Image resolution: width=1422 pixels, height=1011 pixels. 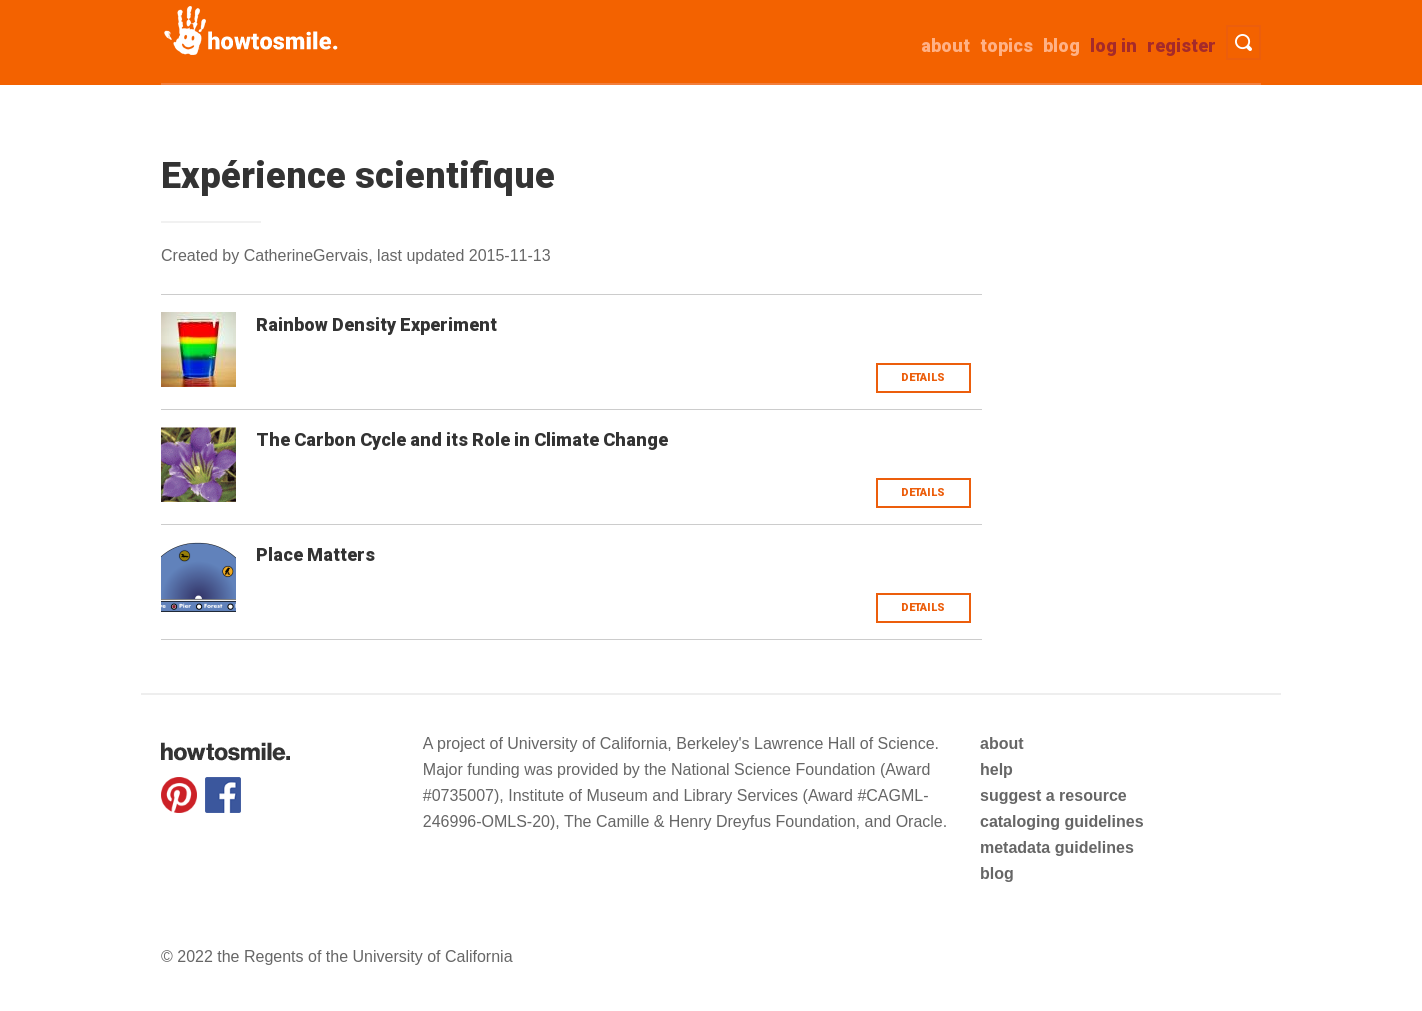 I want to click on Topics, so click(x=1006, y=45).